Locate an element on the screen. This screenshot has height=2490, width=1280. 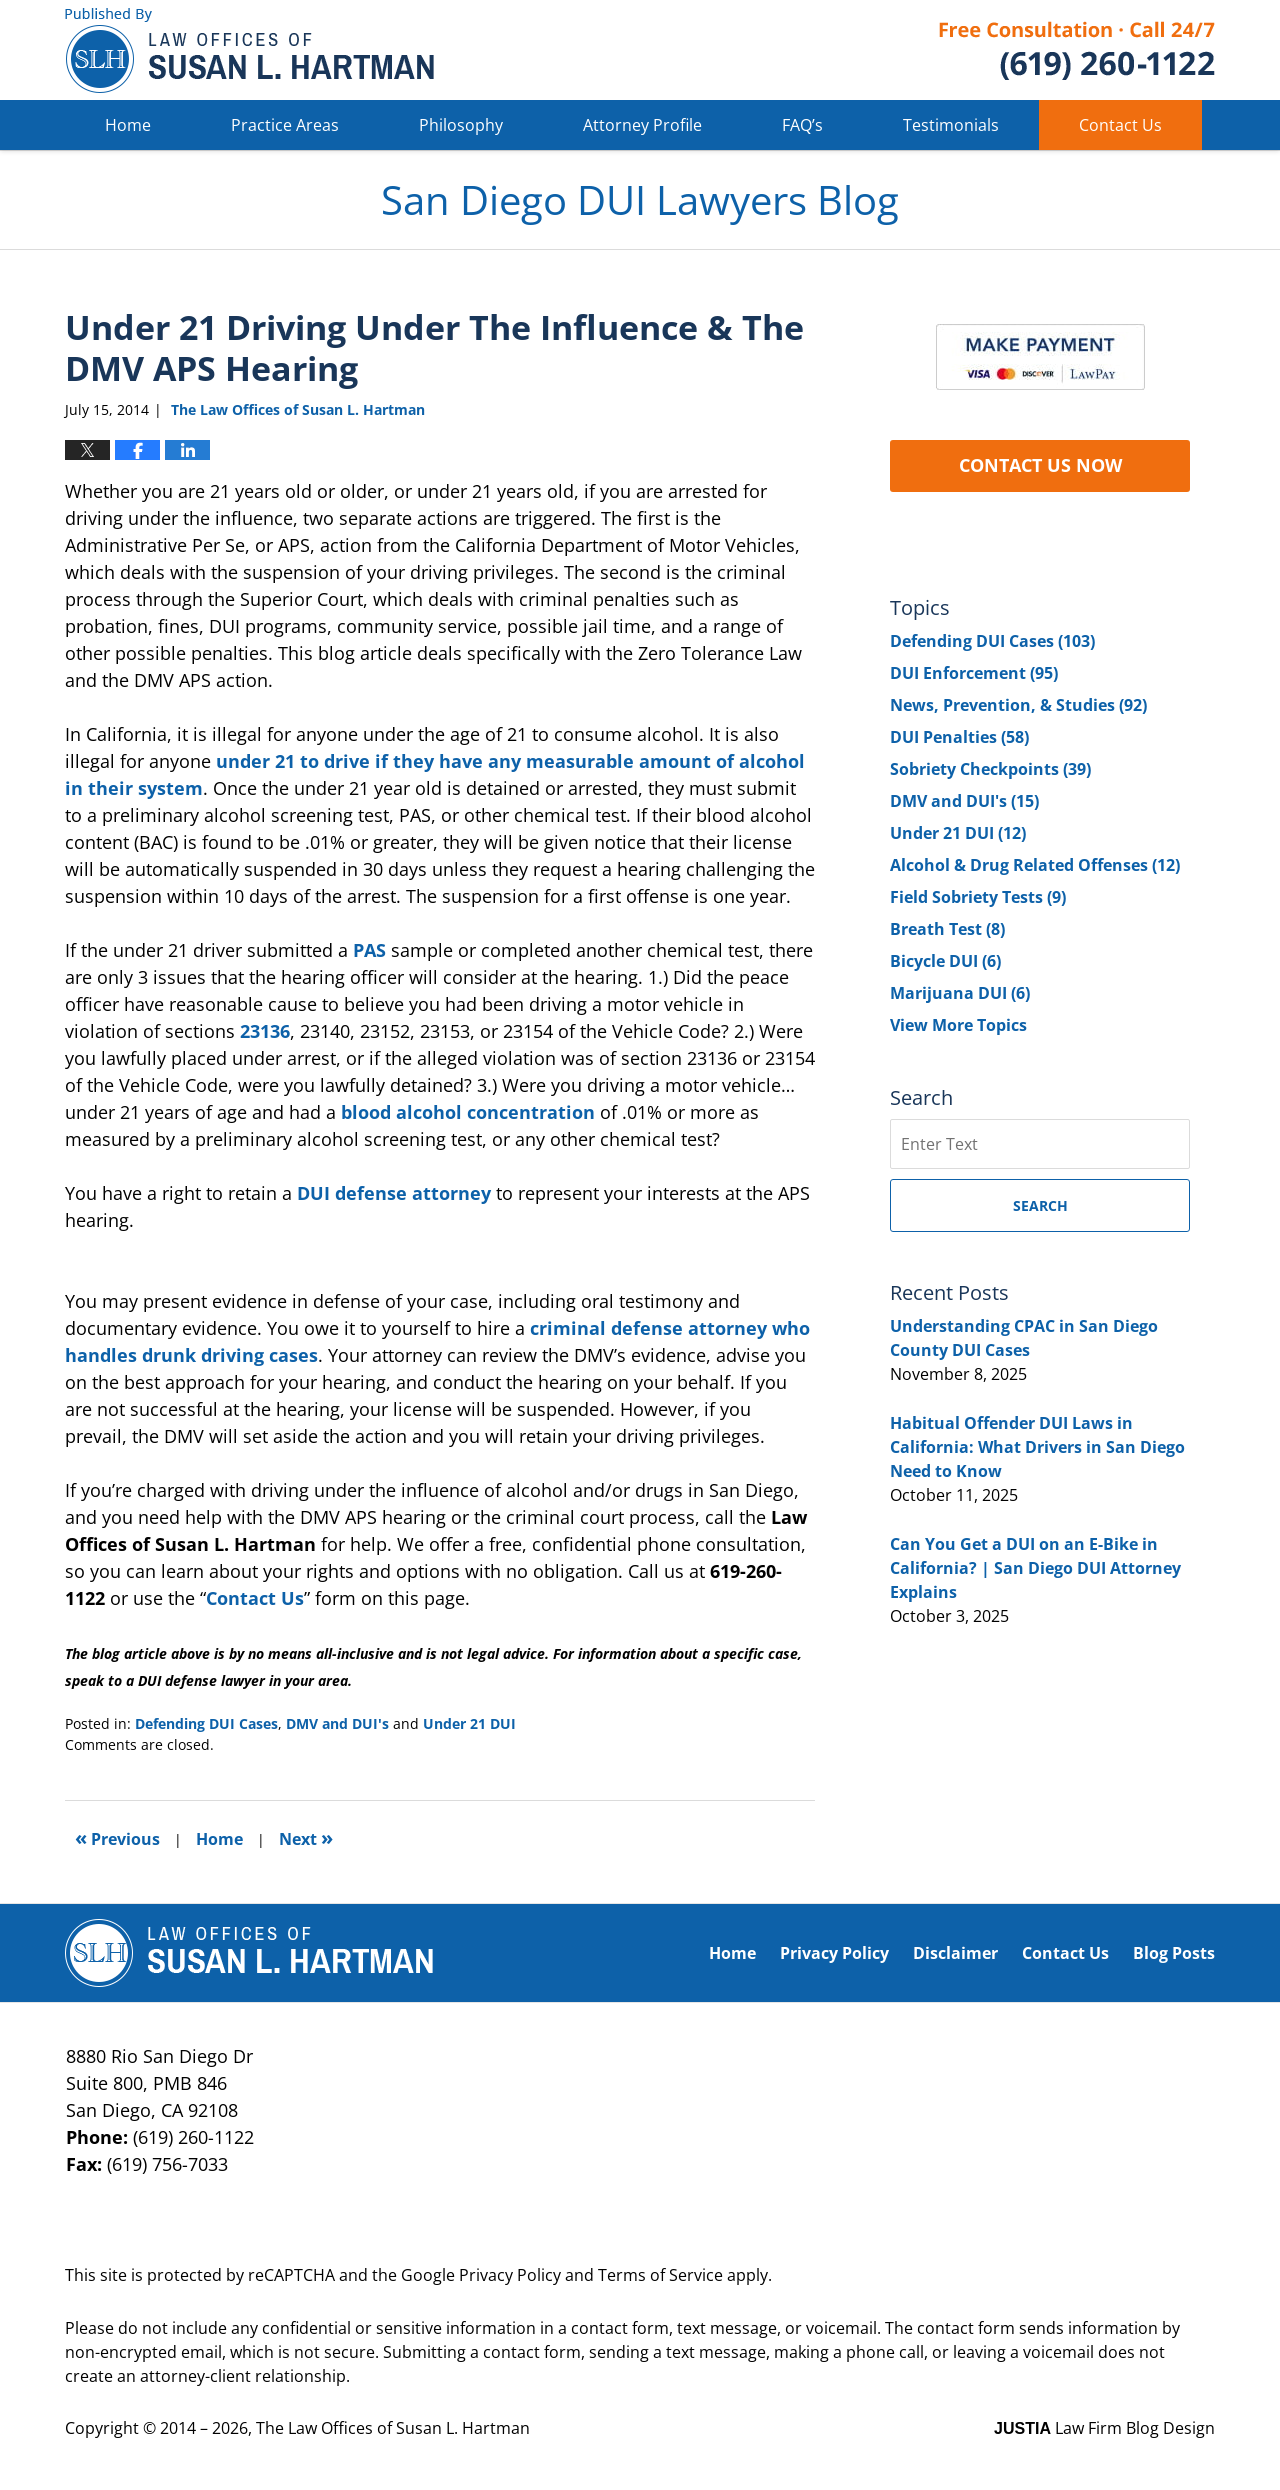
DUI defense attorney is located at coordinates (394, 1193).